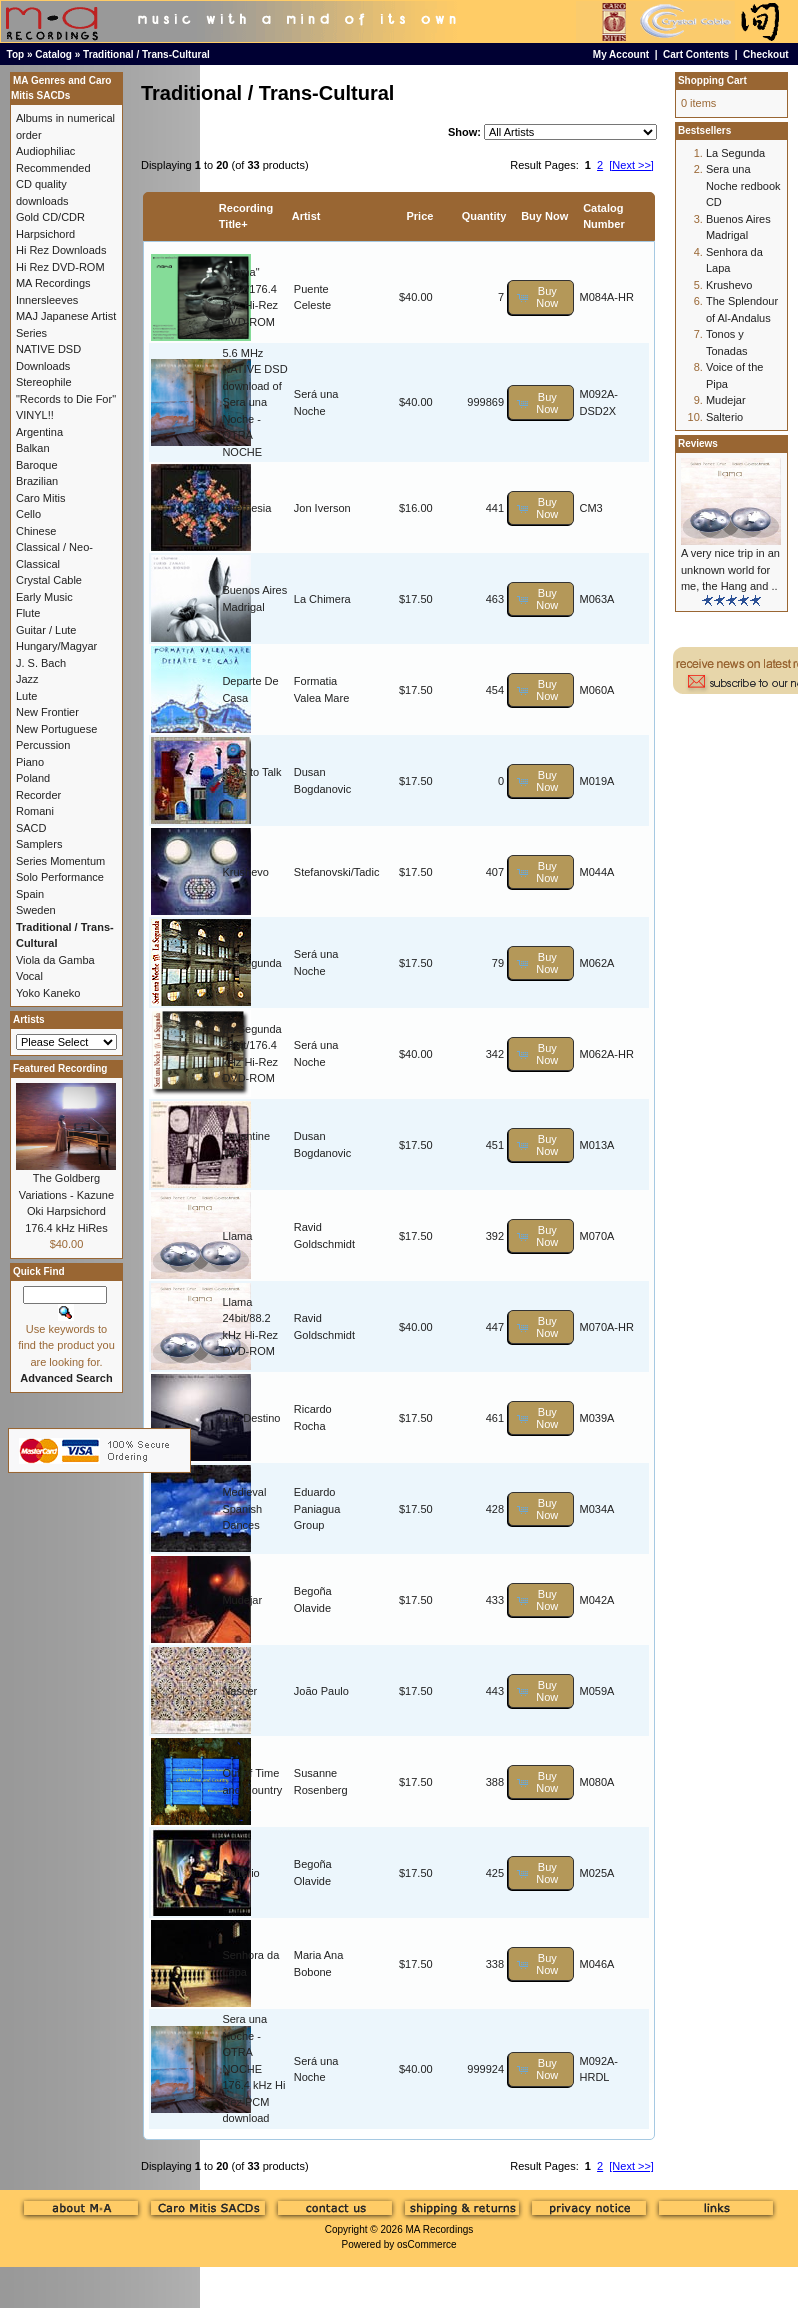 This screenshot has width=798, height=2308. Describe the element at coordinates (306, 216) in the screenshot. I see `Artist` at that location.